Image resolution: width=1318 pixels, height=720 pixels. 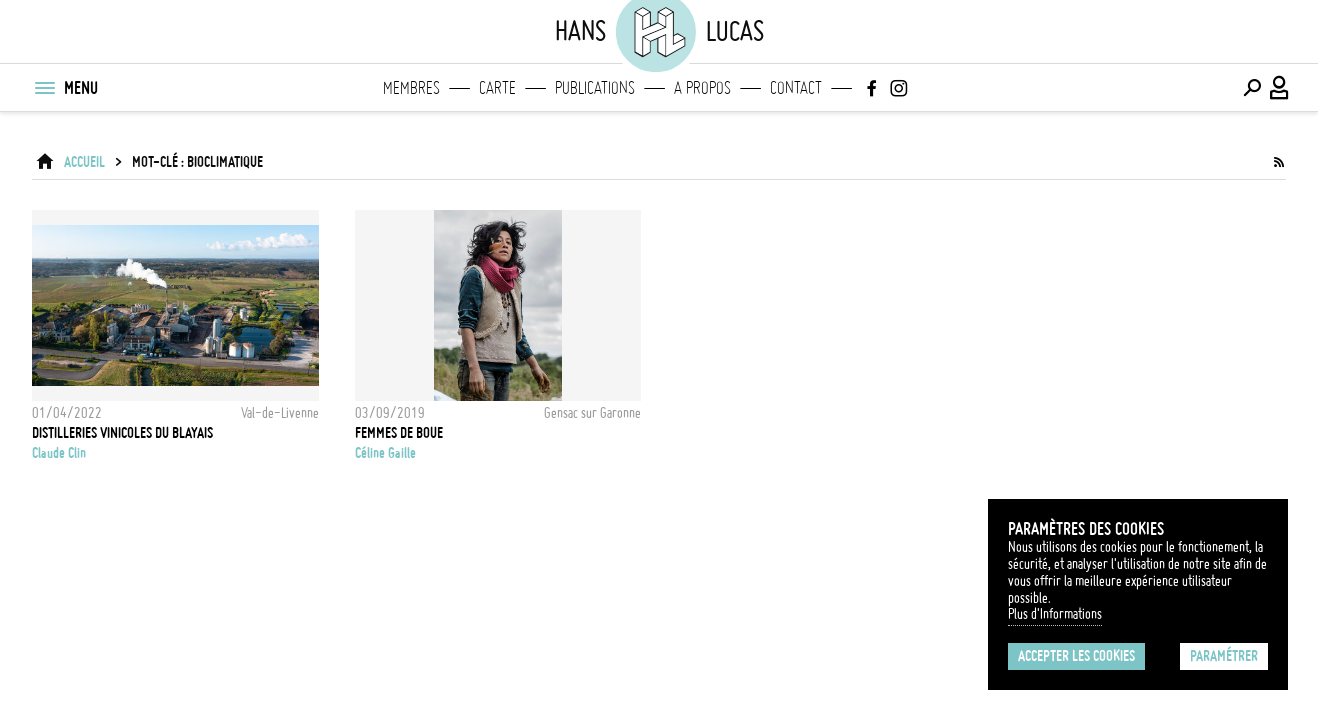 I want to click on [Connexion / Panel / Inscription], so click(x=1280, y=88).